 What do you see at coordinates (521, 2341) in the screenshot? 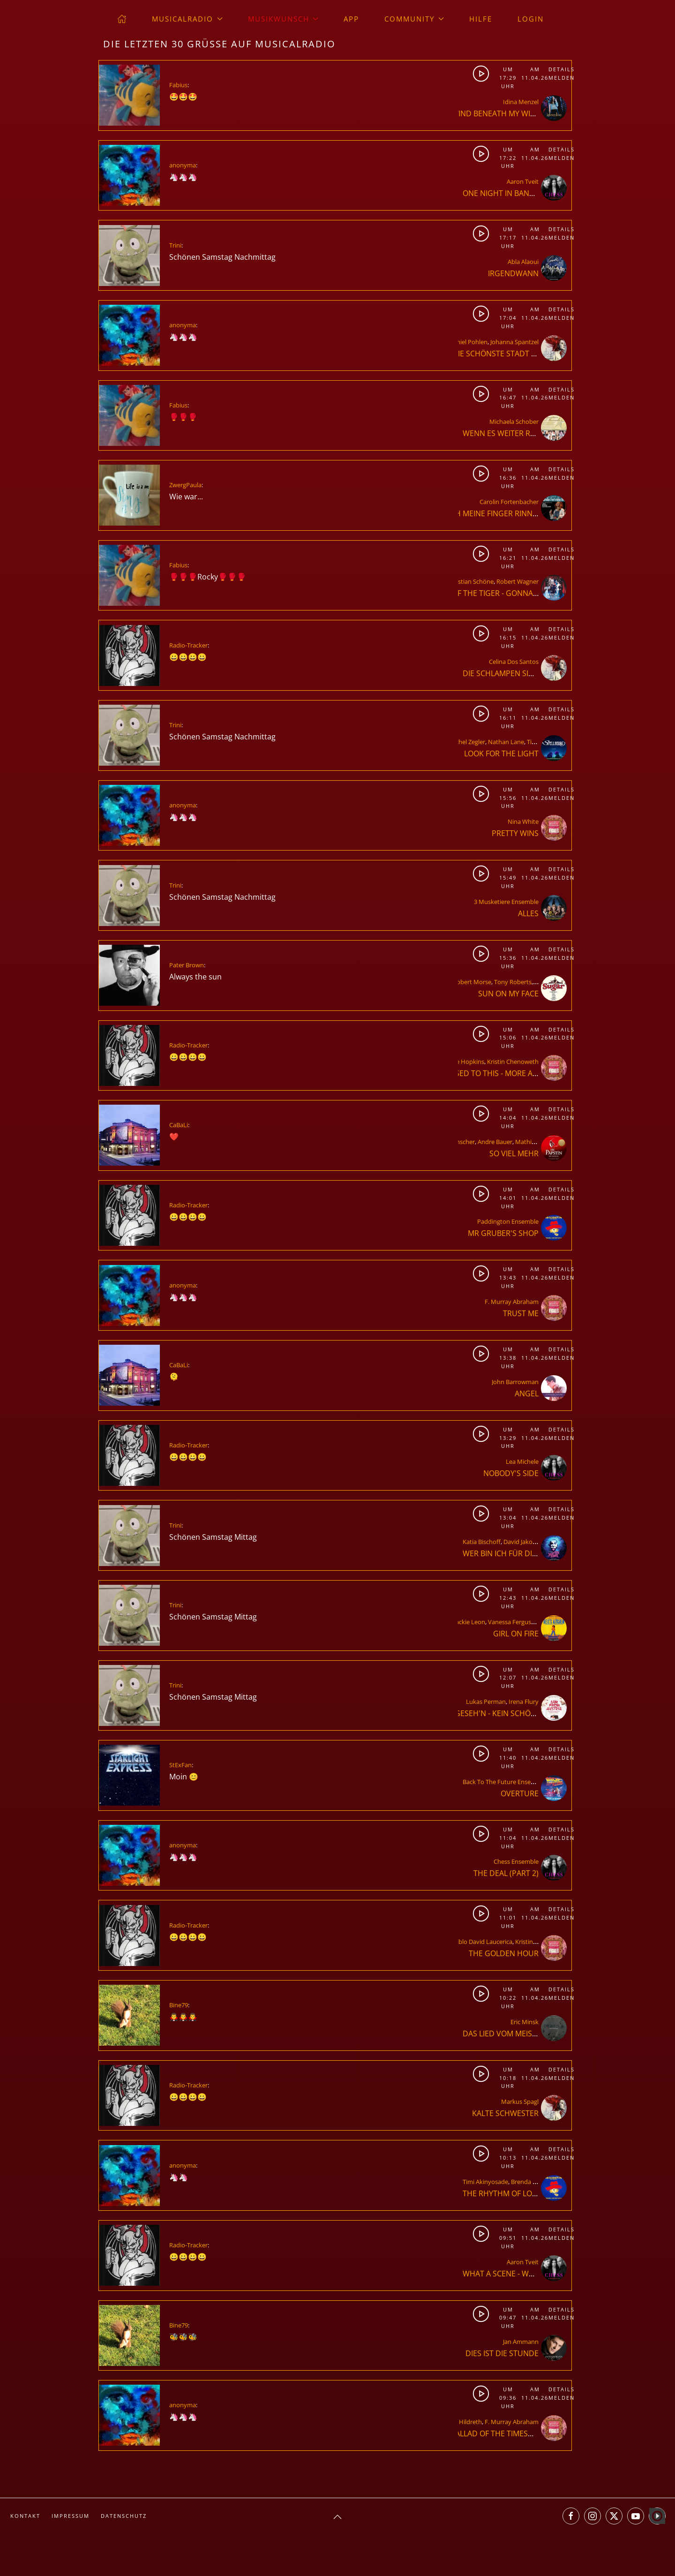
I see `Jan Ammann` at bounding box center [521, 2341].